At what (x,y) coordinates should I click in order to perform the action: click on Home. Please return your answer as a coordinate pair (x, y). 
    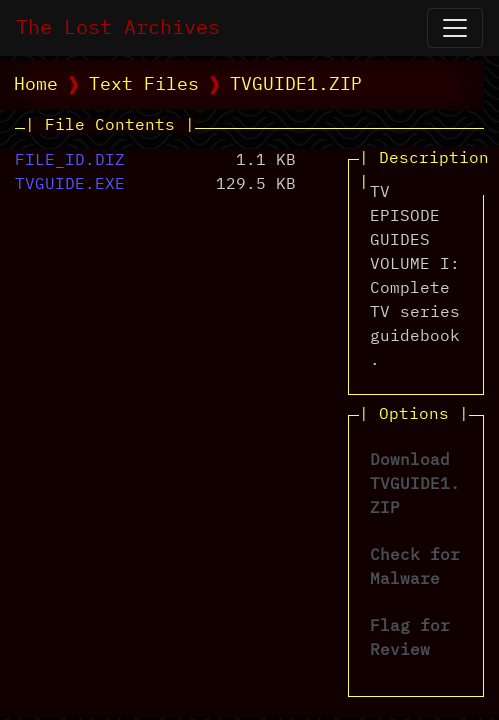
    Looking at the image, I should click on (36, 85).